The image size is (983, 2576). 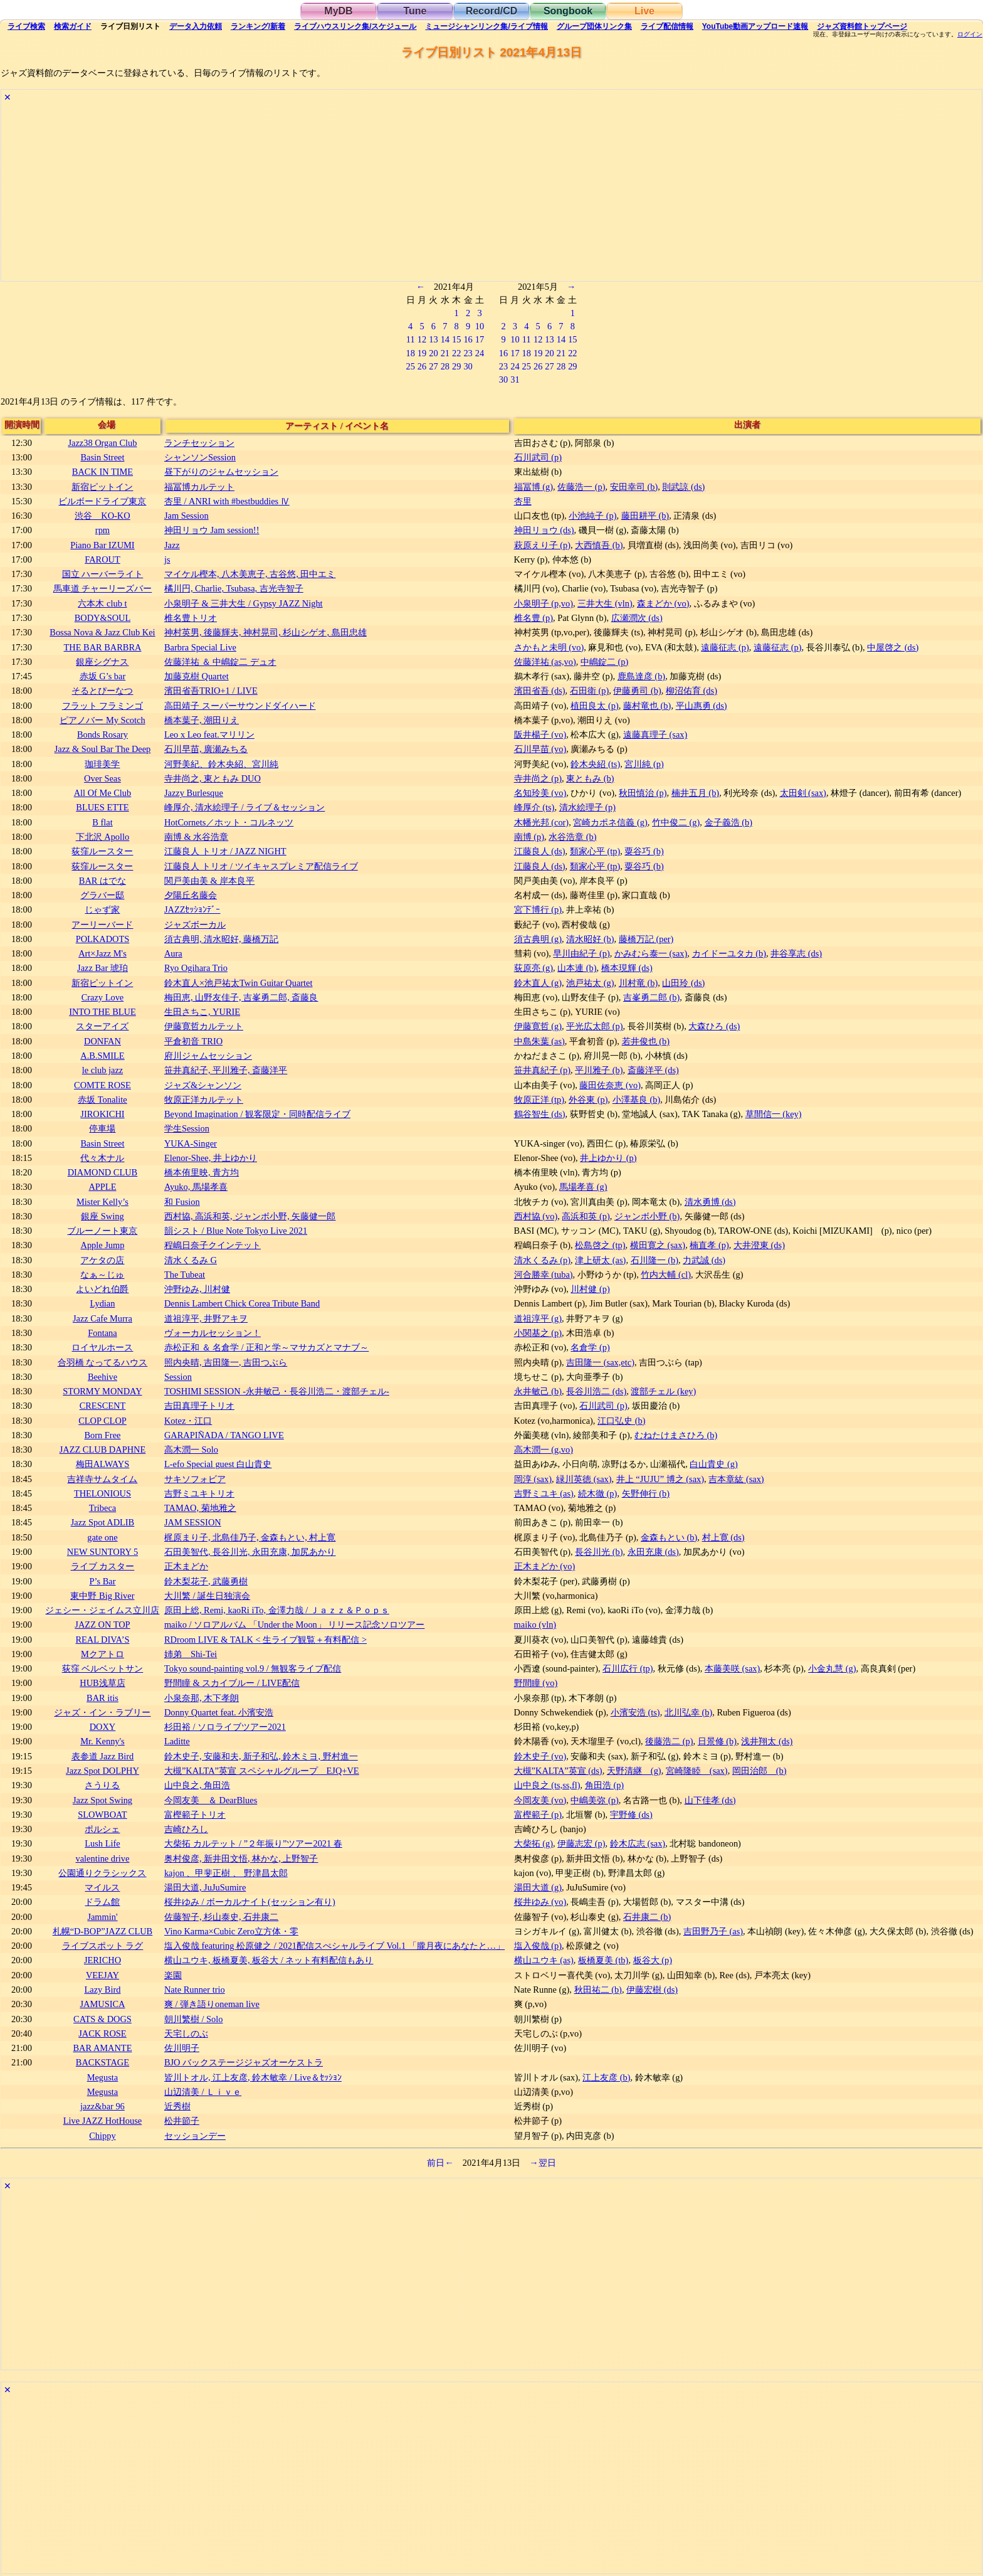 I want to click on かみむら泰一 (sax), so click(x=650, y=953).